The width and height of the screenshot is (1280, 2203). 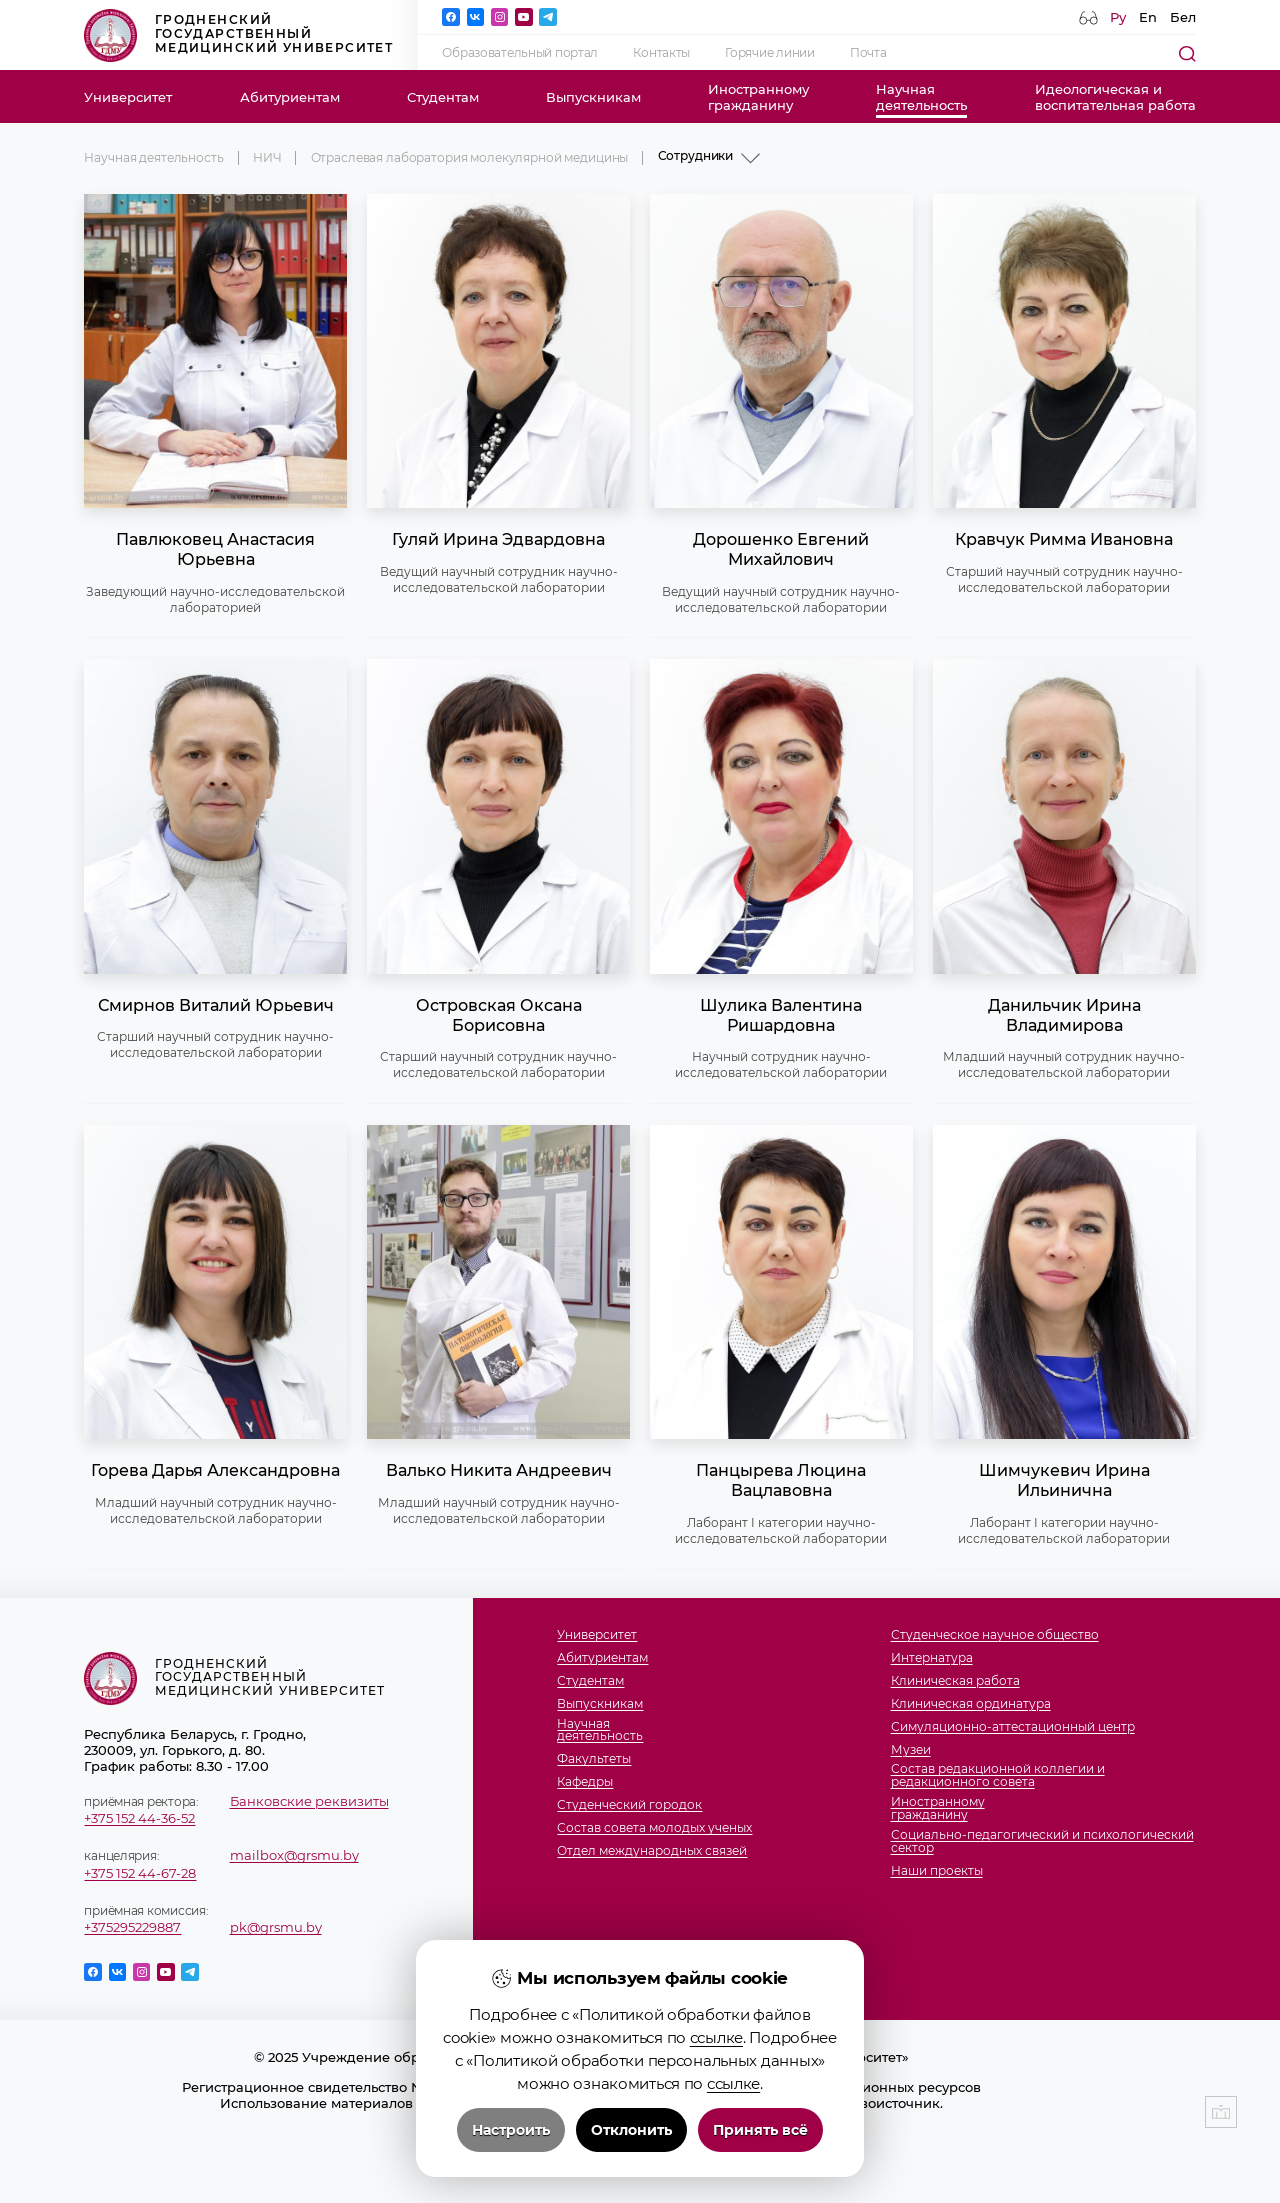 What do you see at coordinates (1042, 1842) in the screenshot?
I see `Социально-педагогический и психологический сектор` at bounding box center [1042, 1842].